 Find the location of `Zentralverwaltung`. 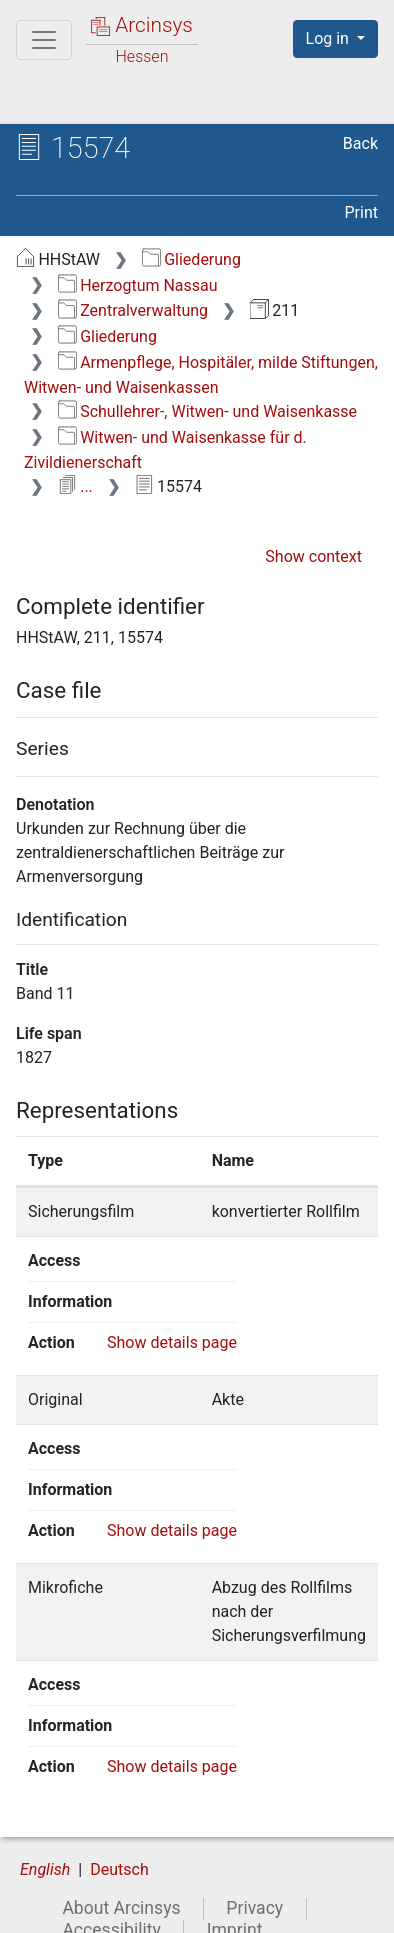

Zentralverwaltung is located at coordinates (133, 310).